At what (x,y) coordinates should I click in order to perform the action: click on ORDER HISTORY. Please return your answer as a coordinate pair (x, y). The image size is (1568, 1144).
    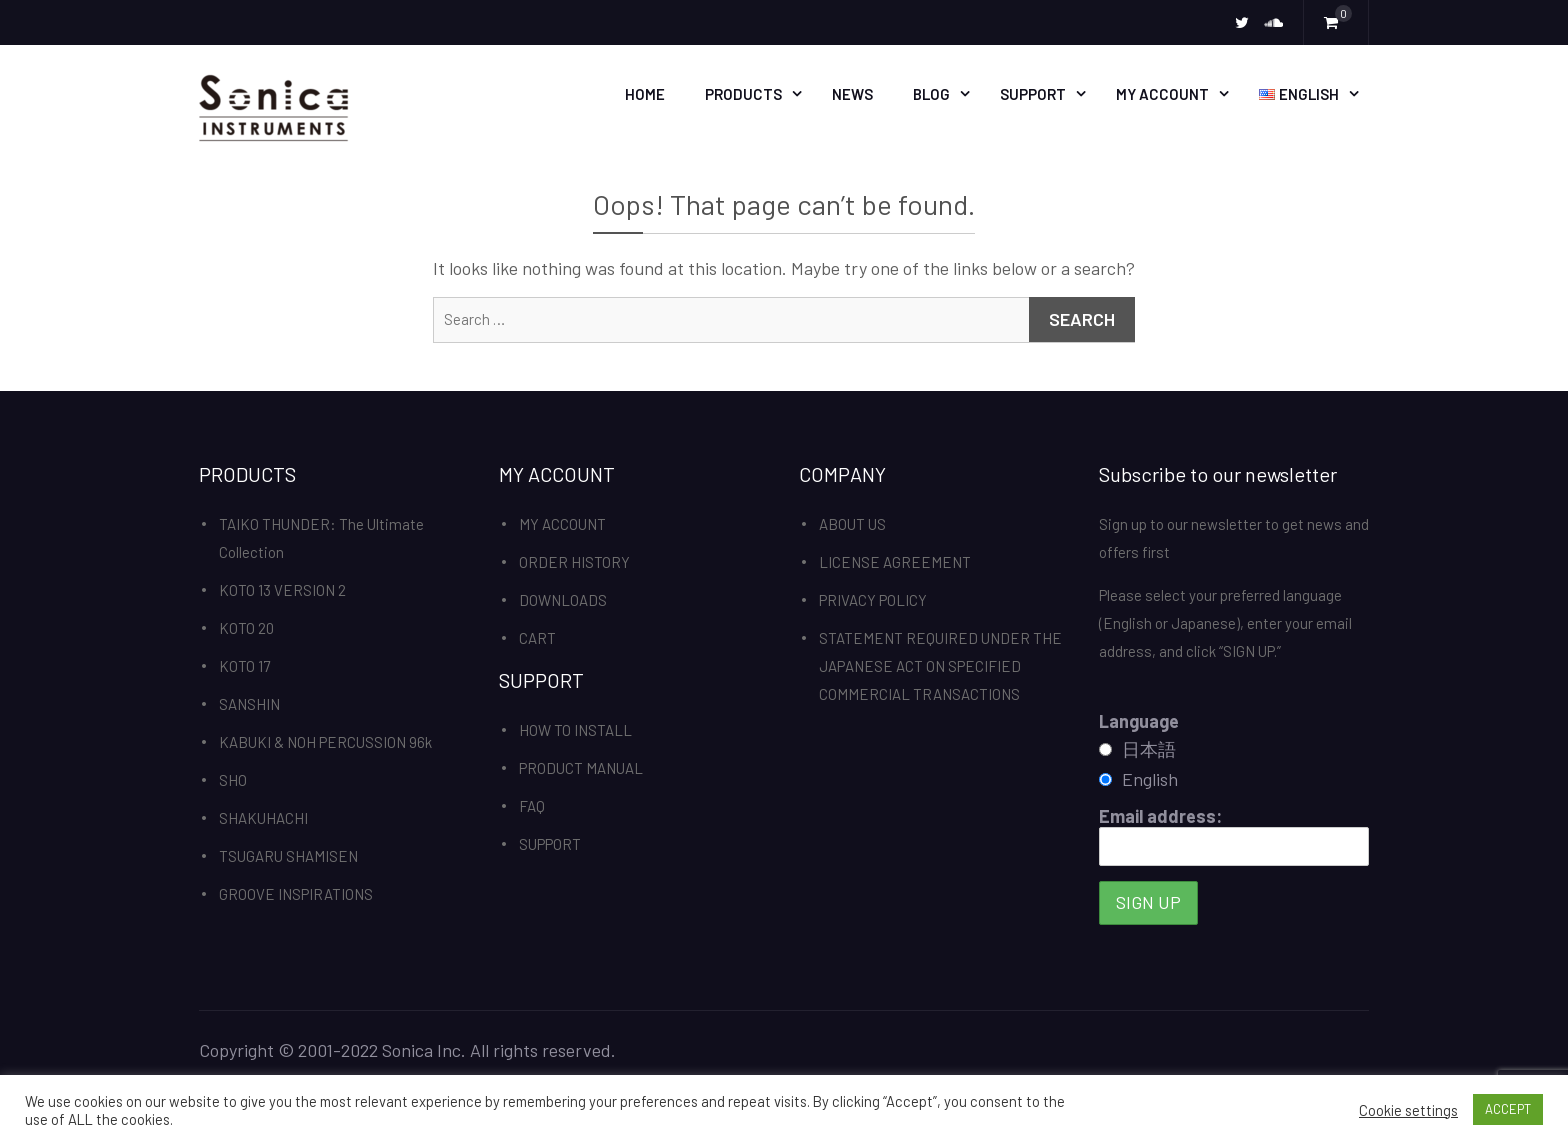
    Looking at the image, I should click on (574, 562).